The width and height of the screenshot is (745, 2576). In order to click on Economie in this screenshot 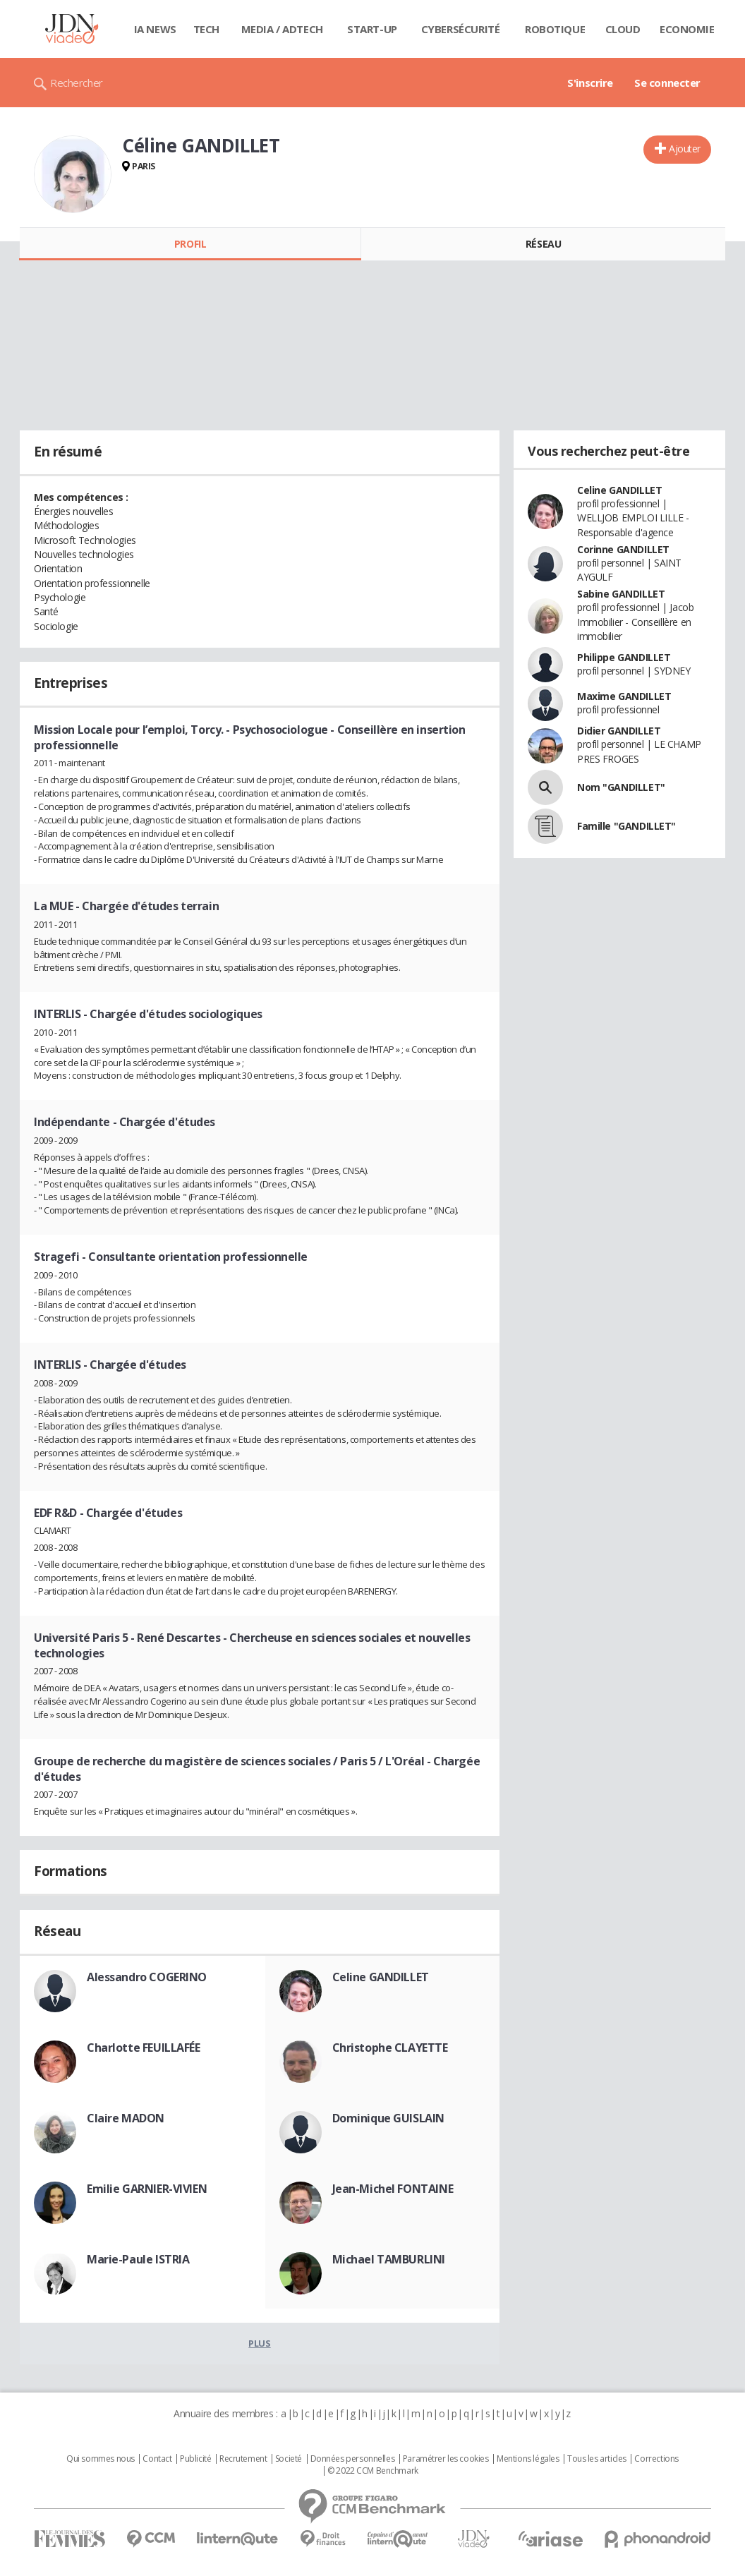, I will do `click(687, 29)`.